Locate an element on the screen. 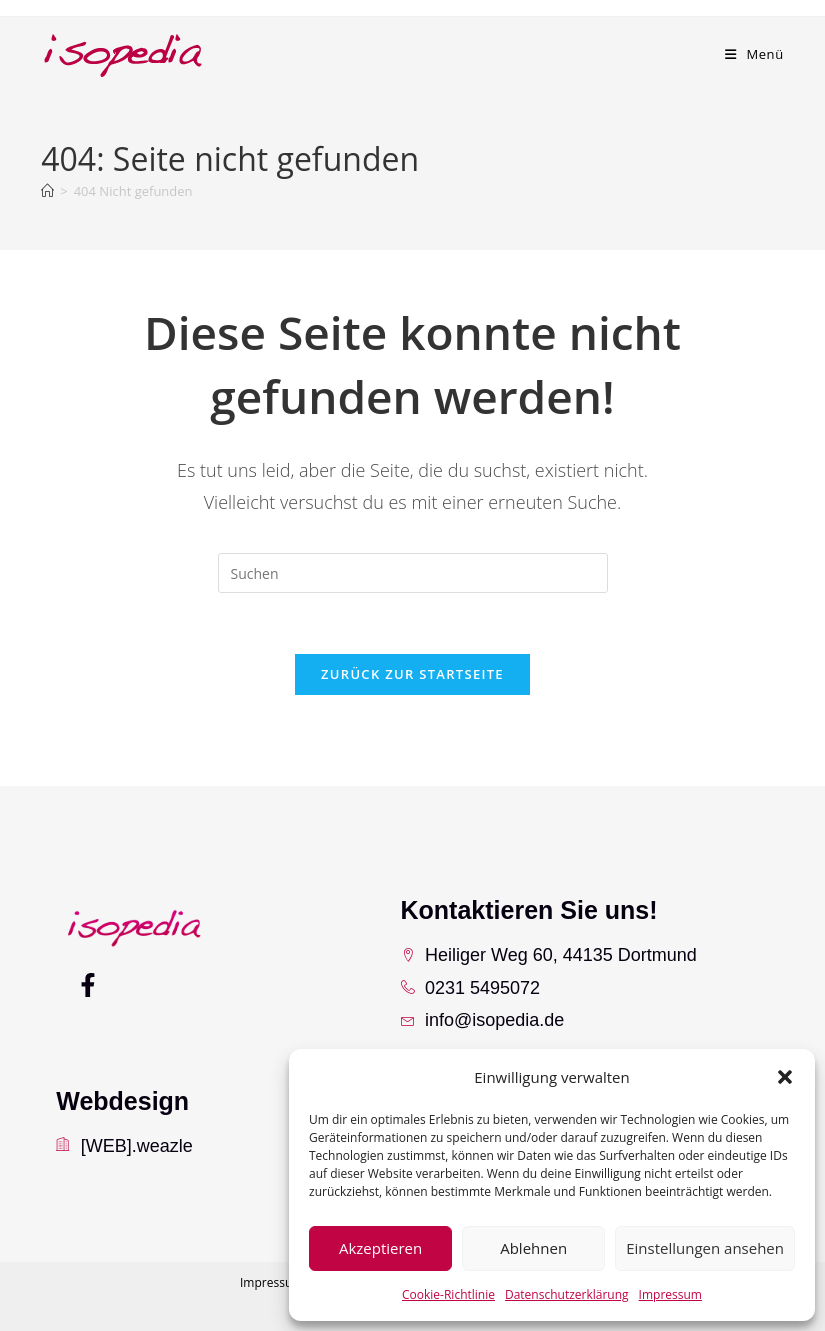 This screenshot has height=1331, width=825. Impressum is located at coordinates (670, 1294).